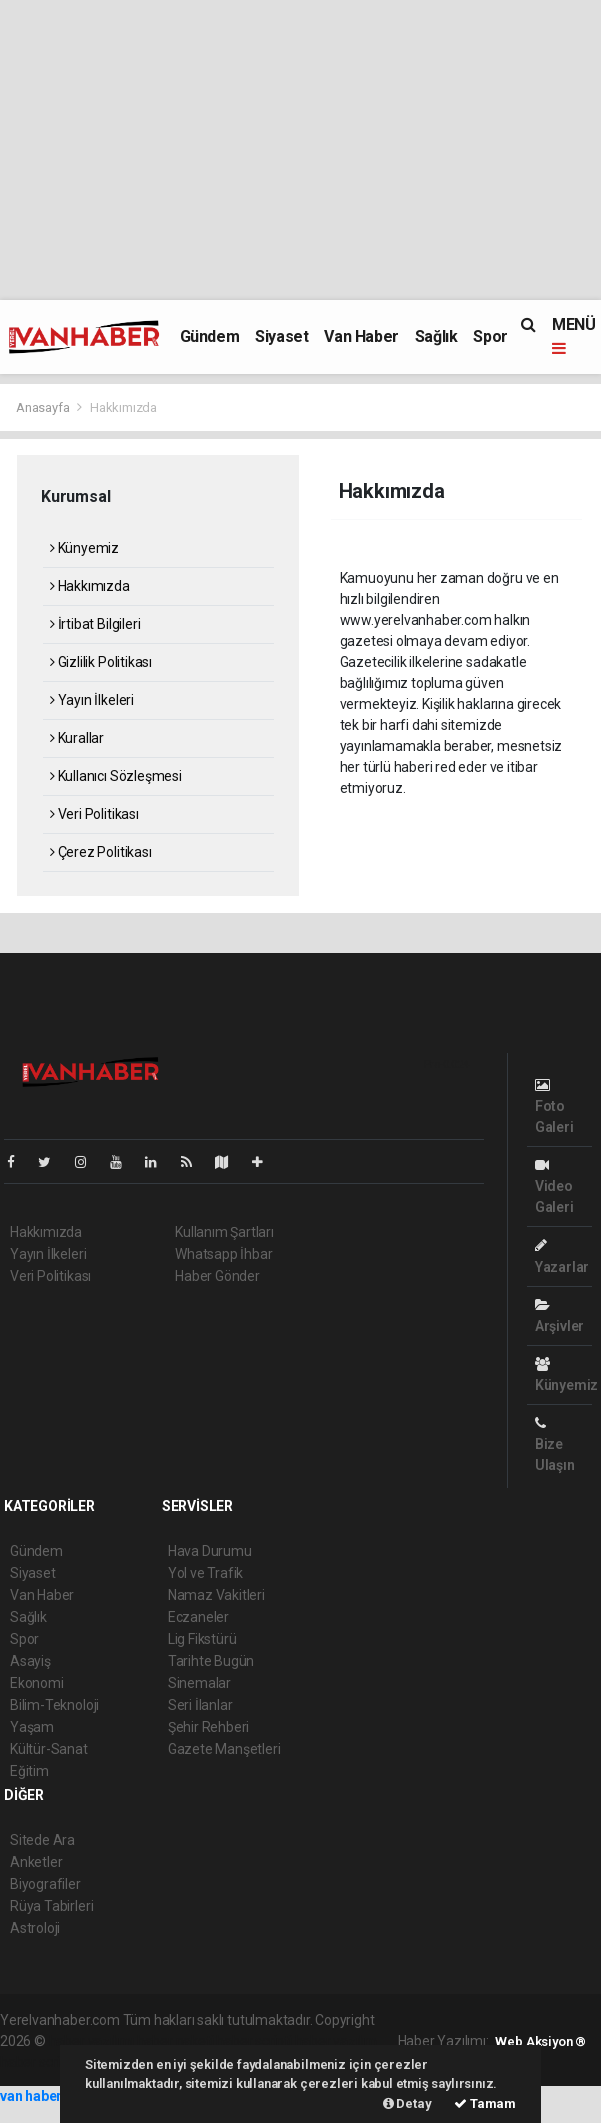 This screenshot has width=601, height=2123. I want to click on Whatsapp İhbar, so click(223, 1254).